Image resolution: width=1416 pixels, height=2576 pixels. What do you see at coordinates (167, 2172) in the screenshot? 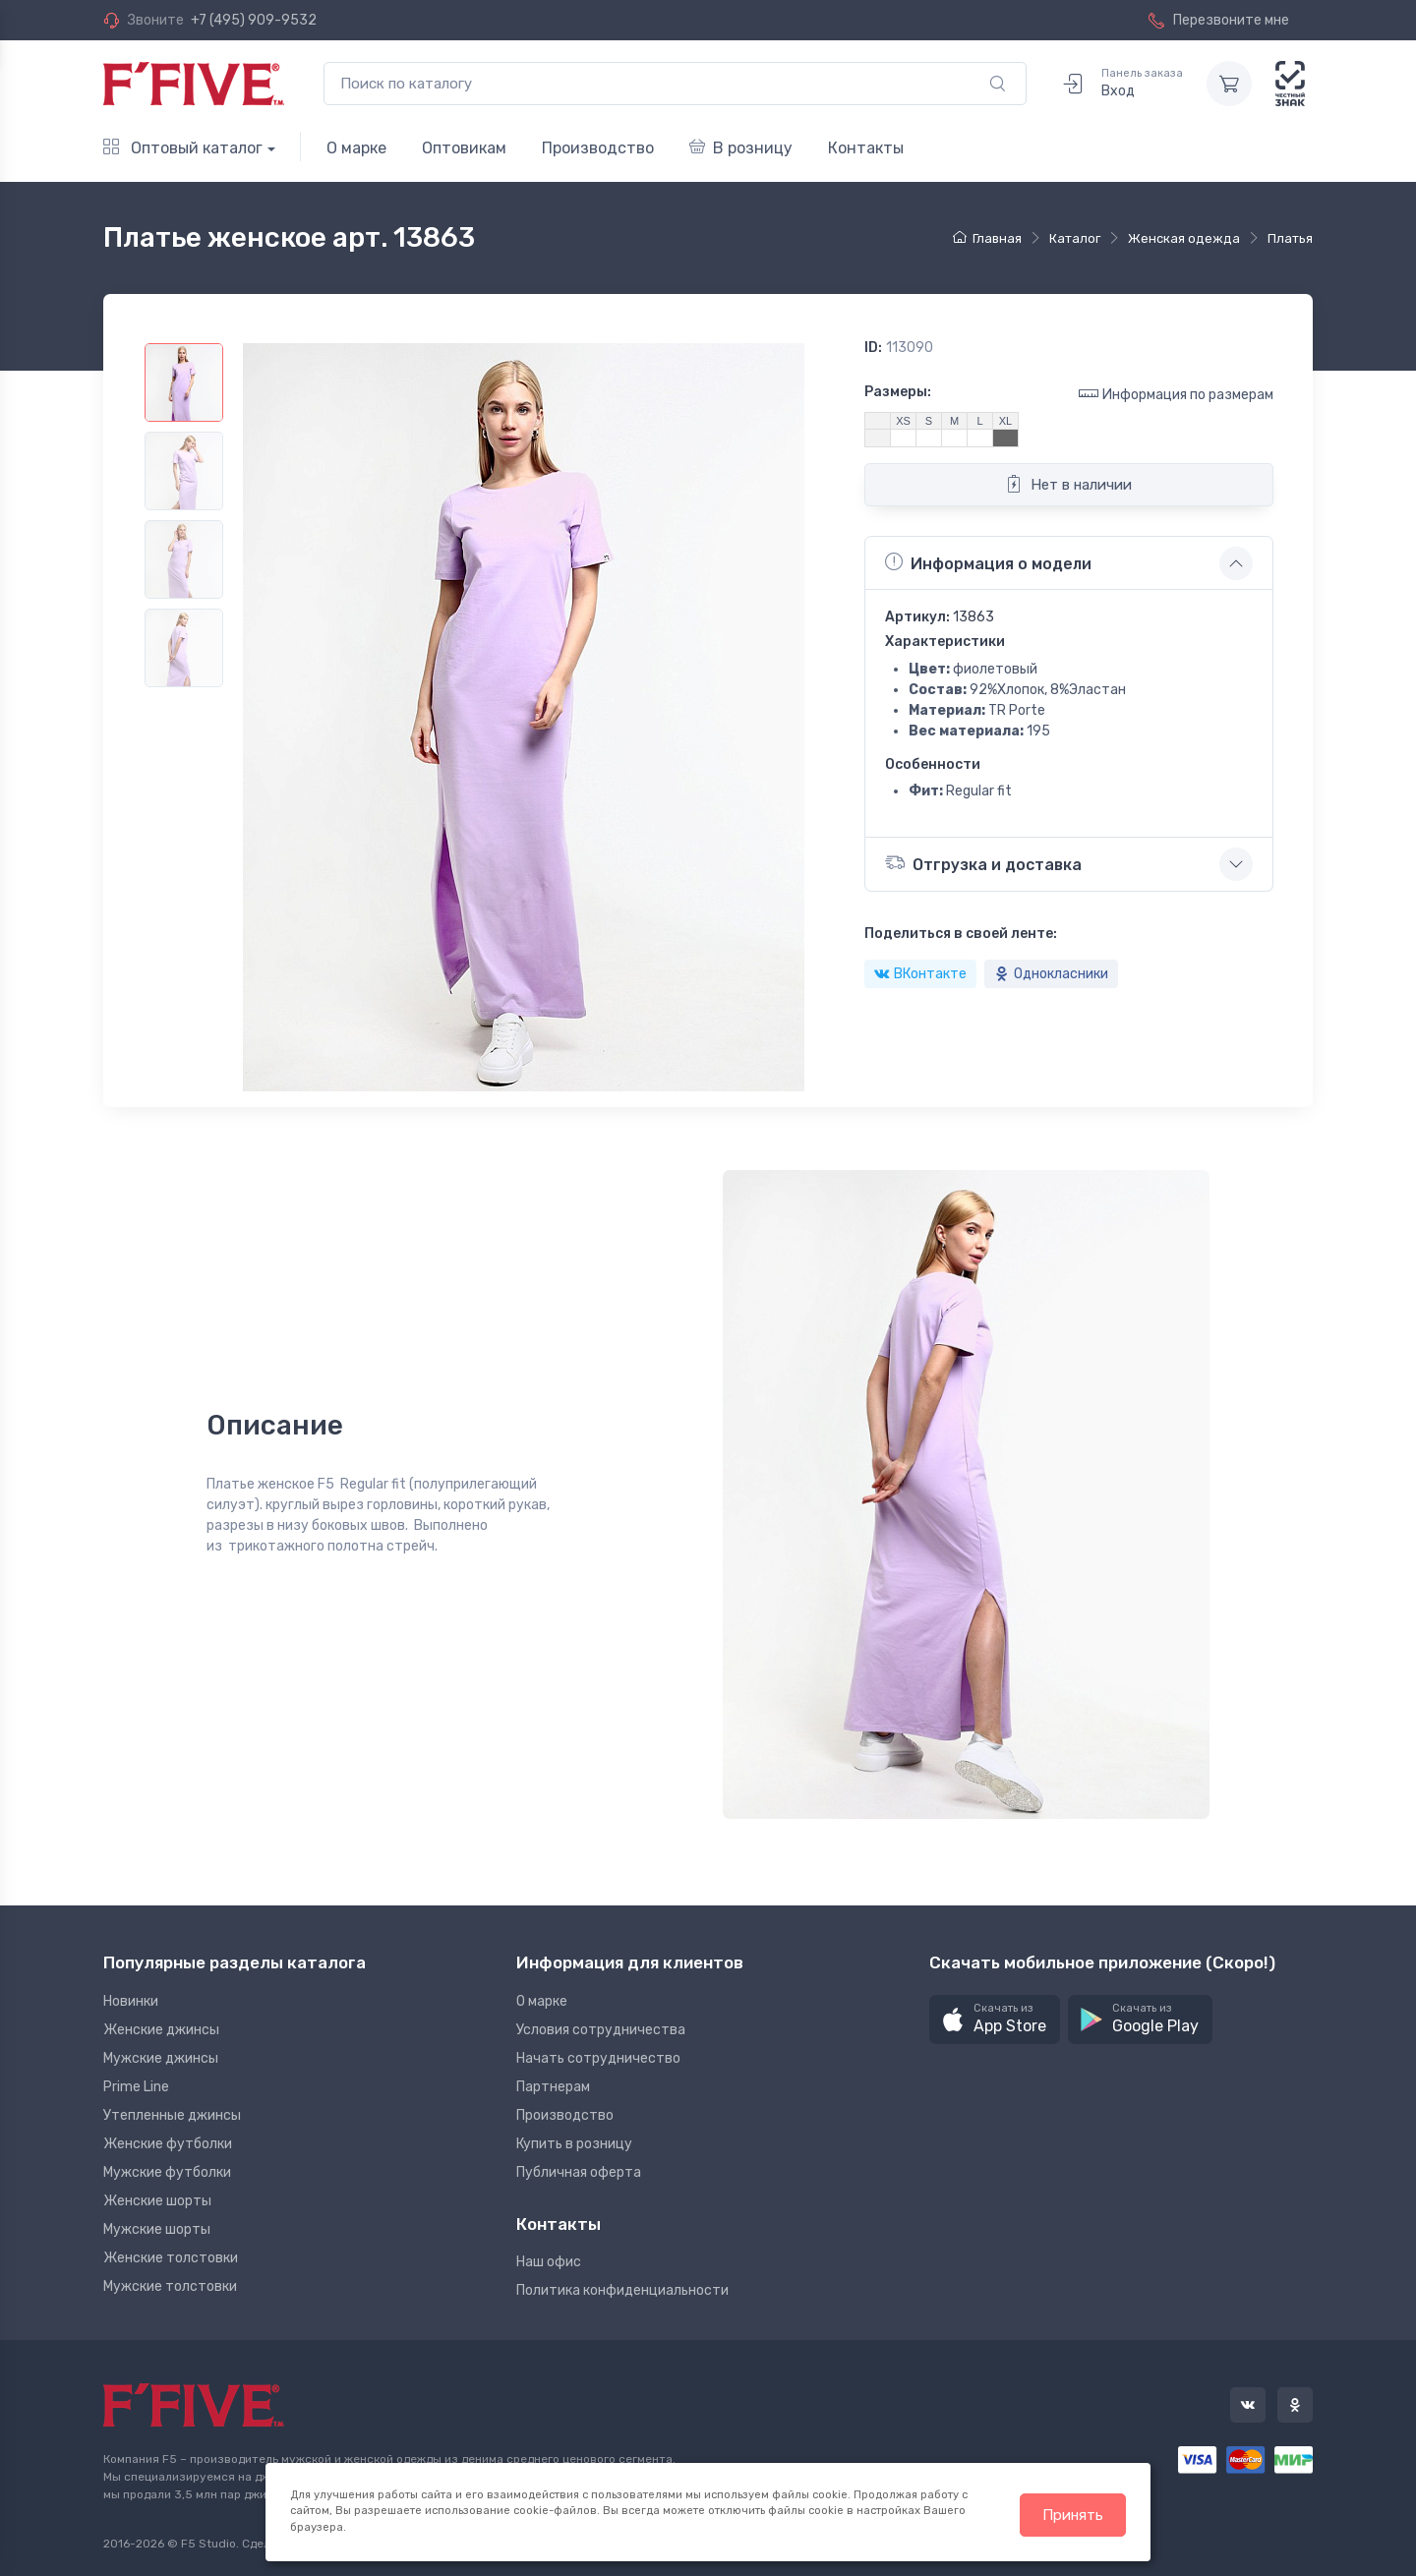
I see `Мужские футболки` at bounding box center [167, 2172].